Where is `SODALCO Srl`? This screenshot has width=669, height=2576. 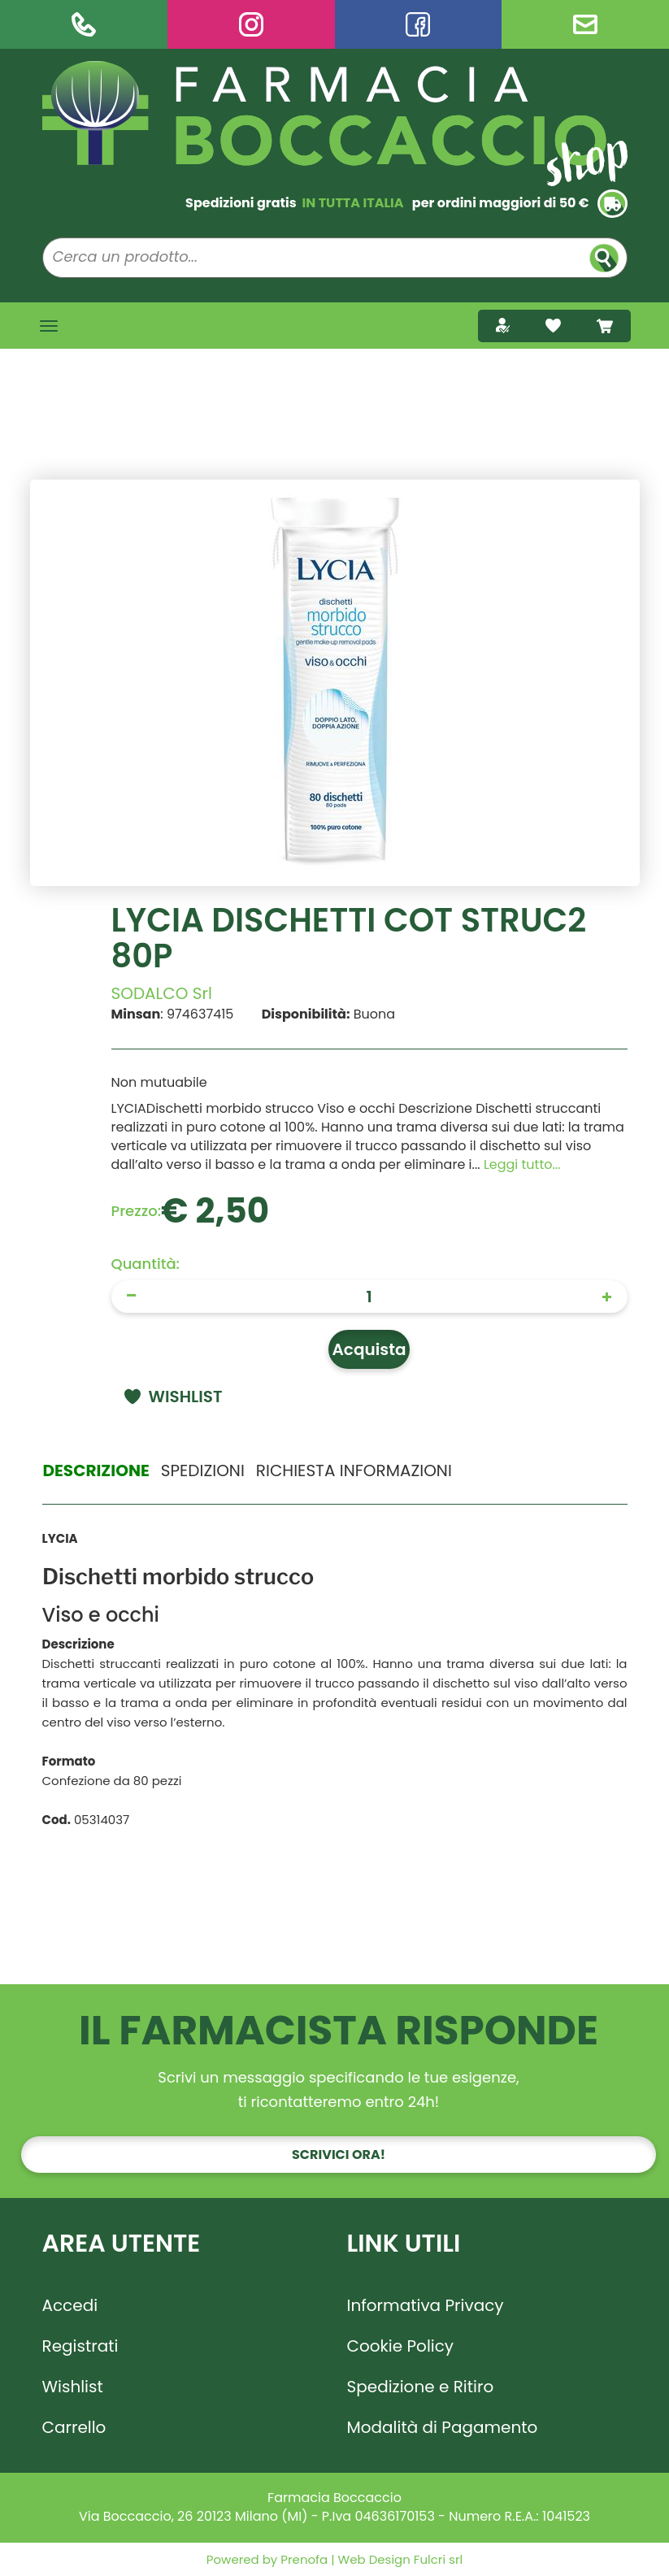 SODALCO Srl is located at coordinates (161, 993).